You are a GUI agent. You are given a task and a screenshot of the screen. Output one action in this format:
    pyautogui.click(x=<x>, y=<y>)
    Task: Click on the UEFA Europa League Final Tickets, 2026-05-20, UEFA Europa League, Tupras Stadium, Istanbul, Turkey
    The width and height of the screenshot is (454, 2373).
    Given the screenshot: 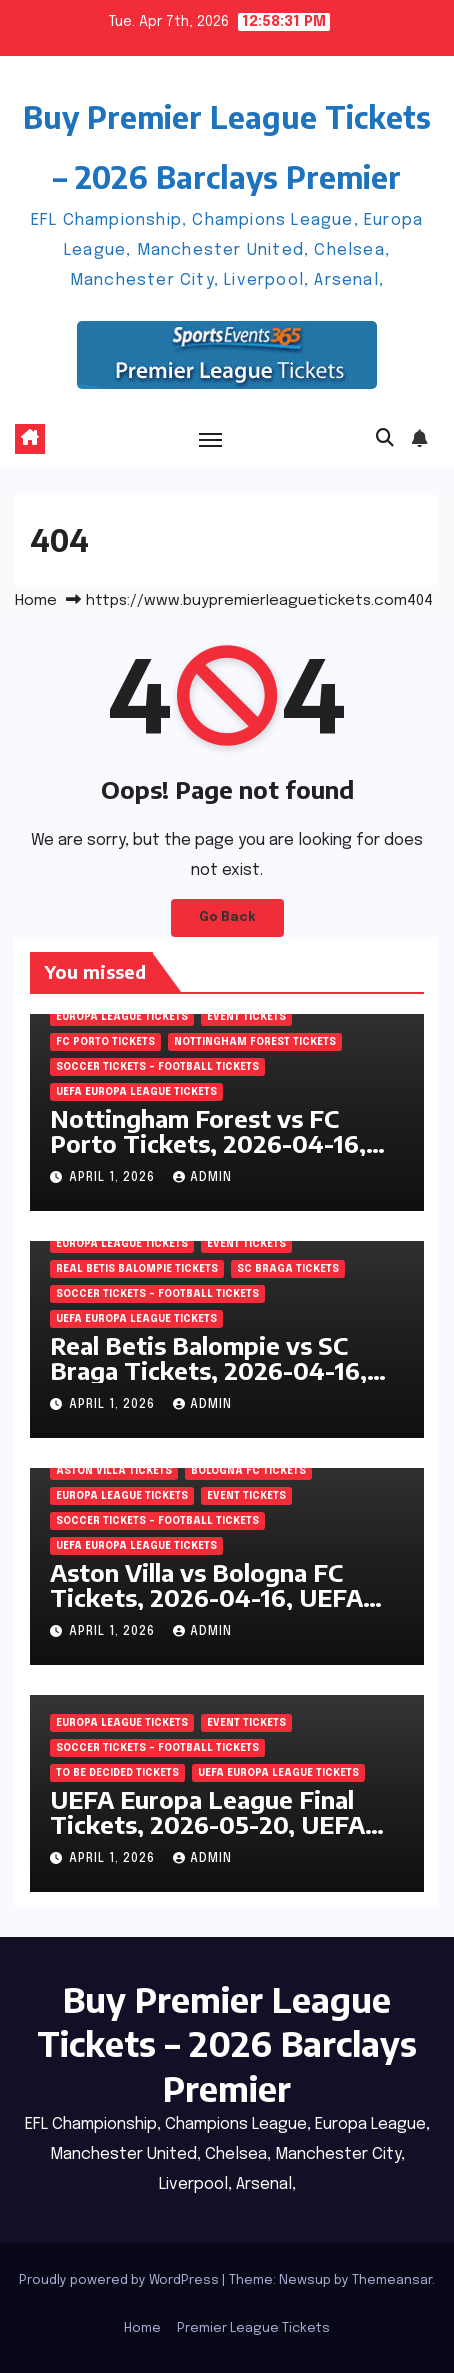 What is the action you would take?
    pyautogui.click(x=207, y=1836)
    